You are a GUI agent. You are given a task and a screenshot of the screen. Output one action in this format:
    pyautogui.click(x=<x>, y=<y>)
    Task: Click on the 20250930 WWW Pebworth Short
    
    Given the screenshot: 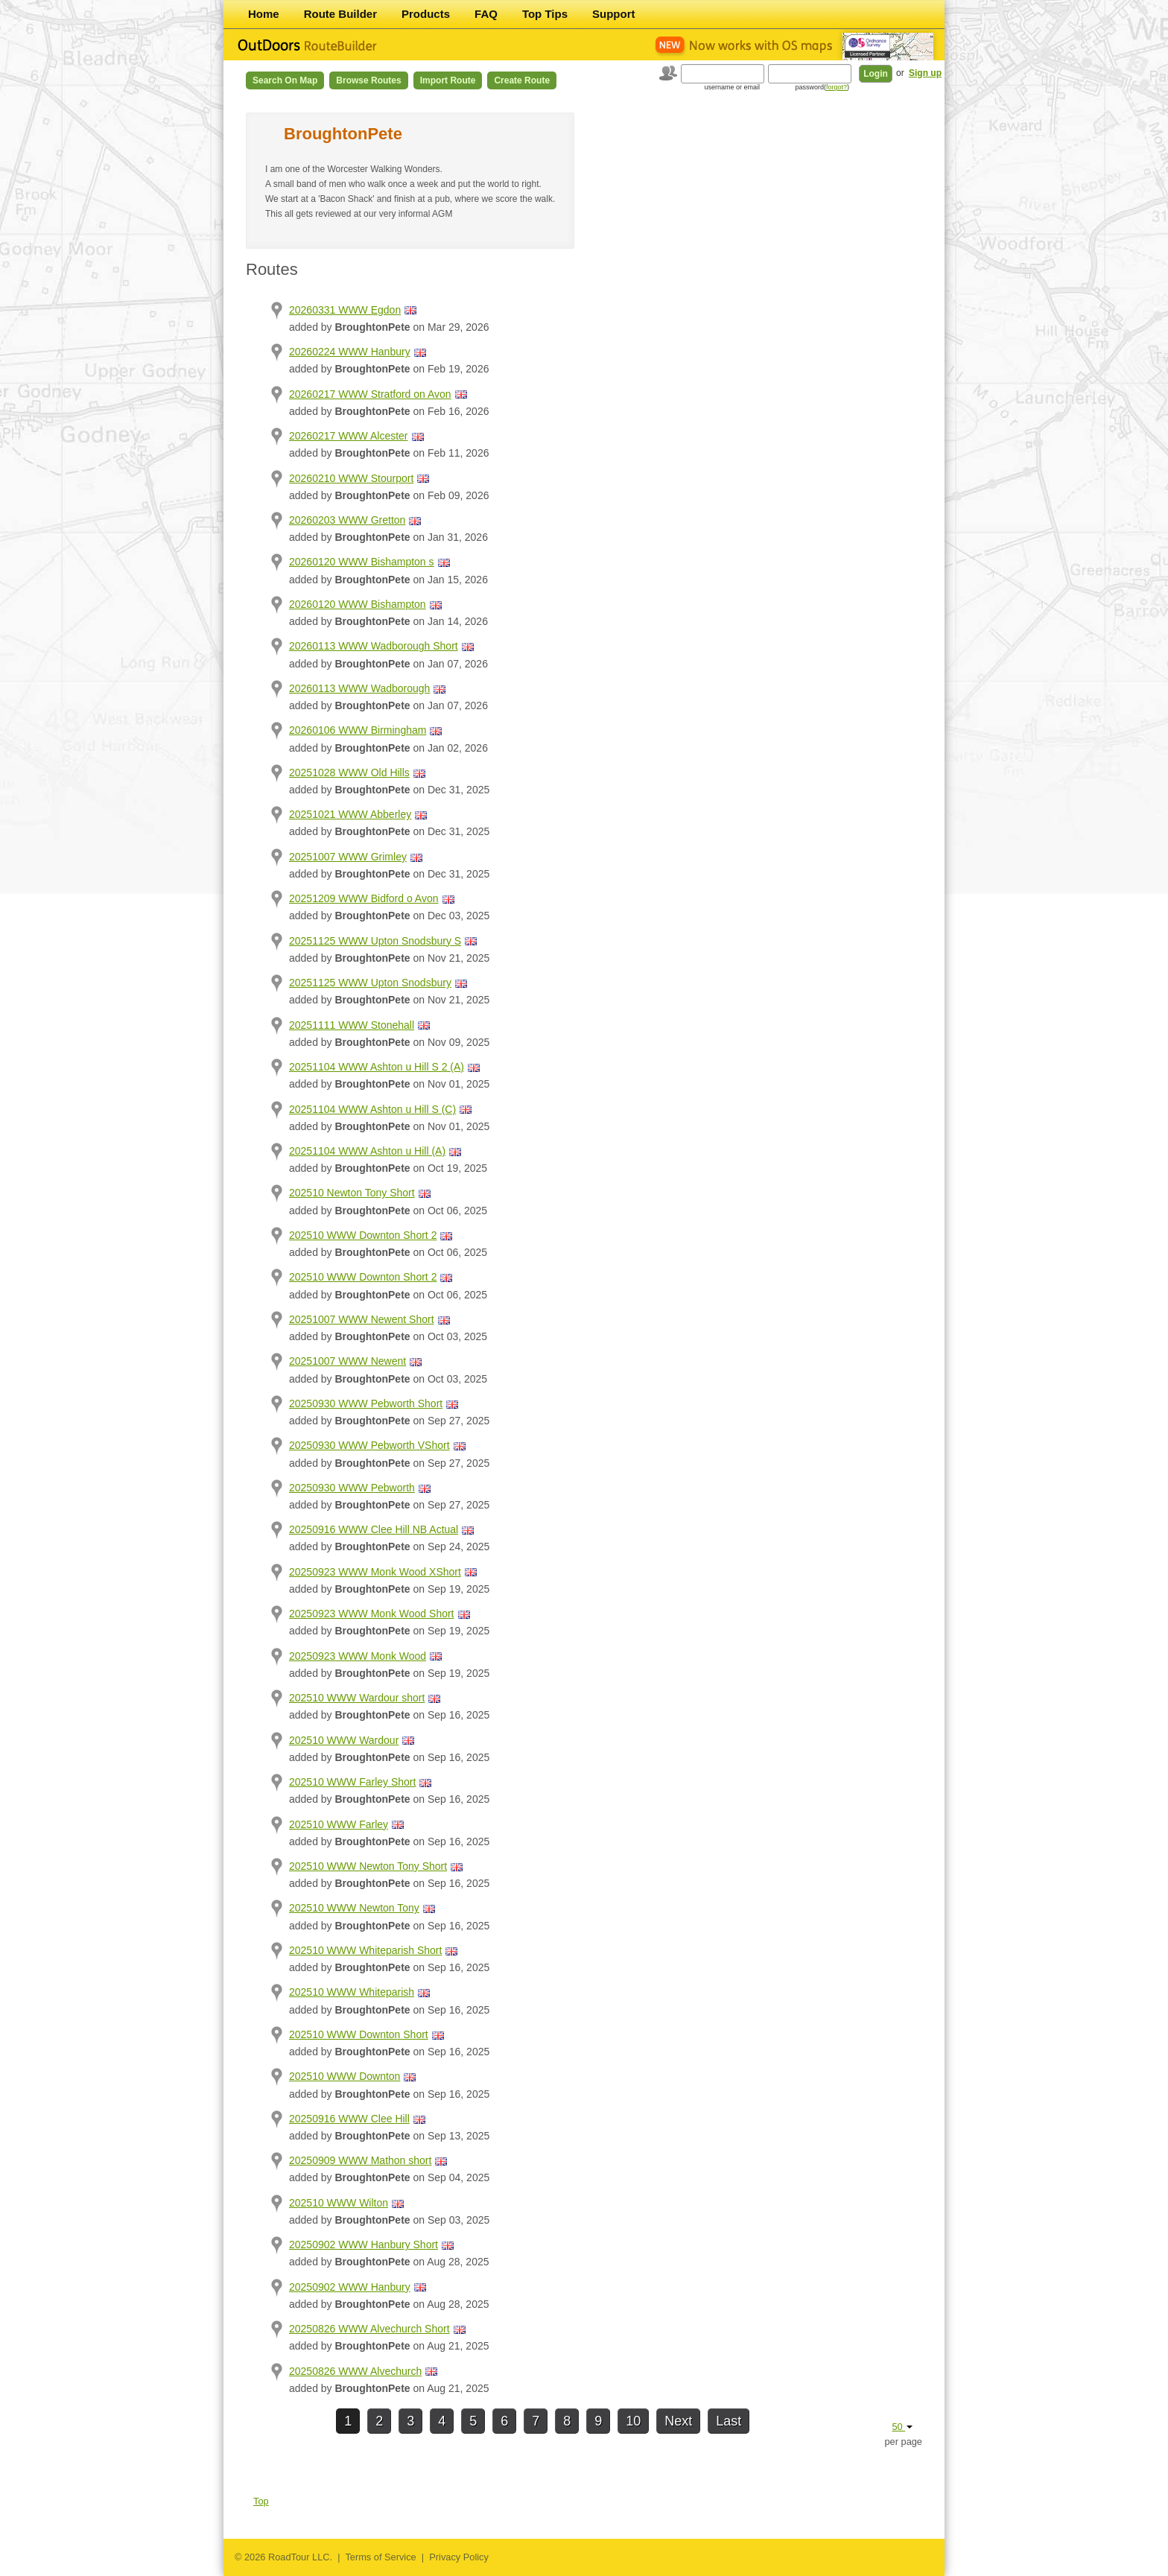 What is the action you would take?
    pyautogui.click(x=365, y=1403)
    